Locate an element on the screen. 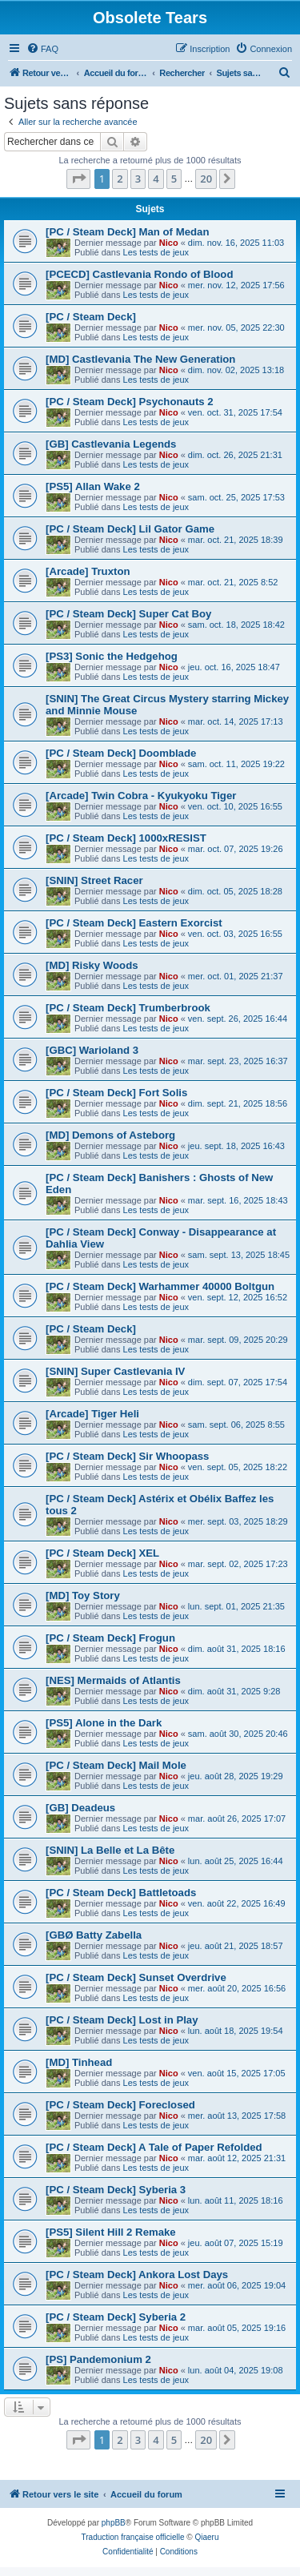 The height and width of the screenshot is (2576, 300). [PC / Steam Deck] Syberia 2 is located at coordinates (116, 2317).